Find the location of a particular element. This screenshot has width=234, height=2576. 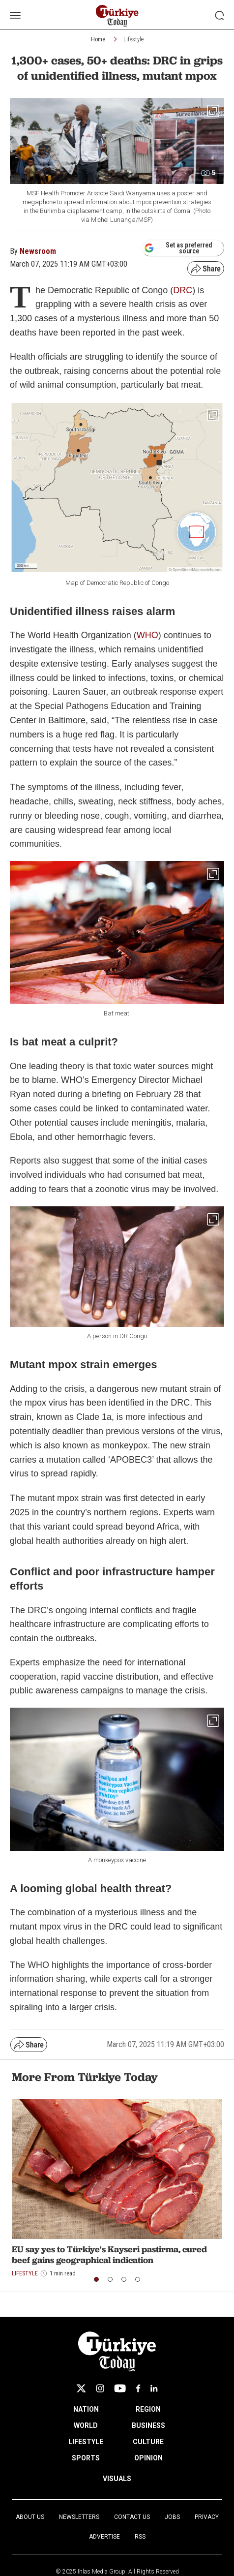

EU say yes to Türkiye's Kayseri pastirma, cured beef gains geographical indication is located at coordinates (109, 2254).